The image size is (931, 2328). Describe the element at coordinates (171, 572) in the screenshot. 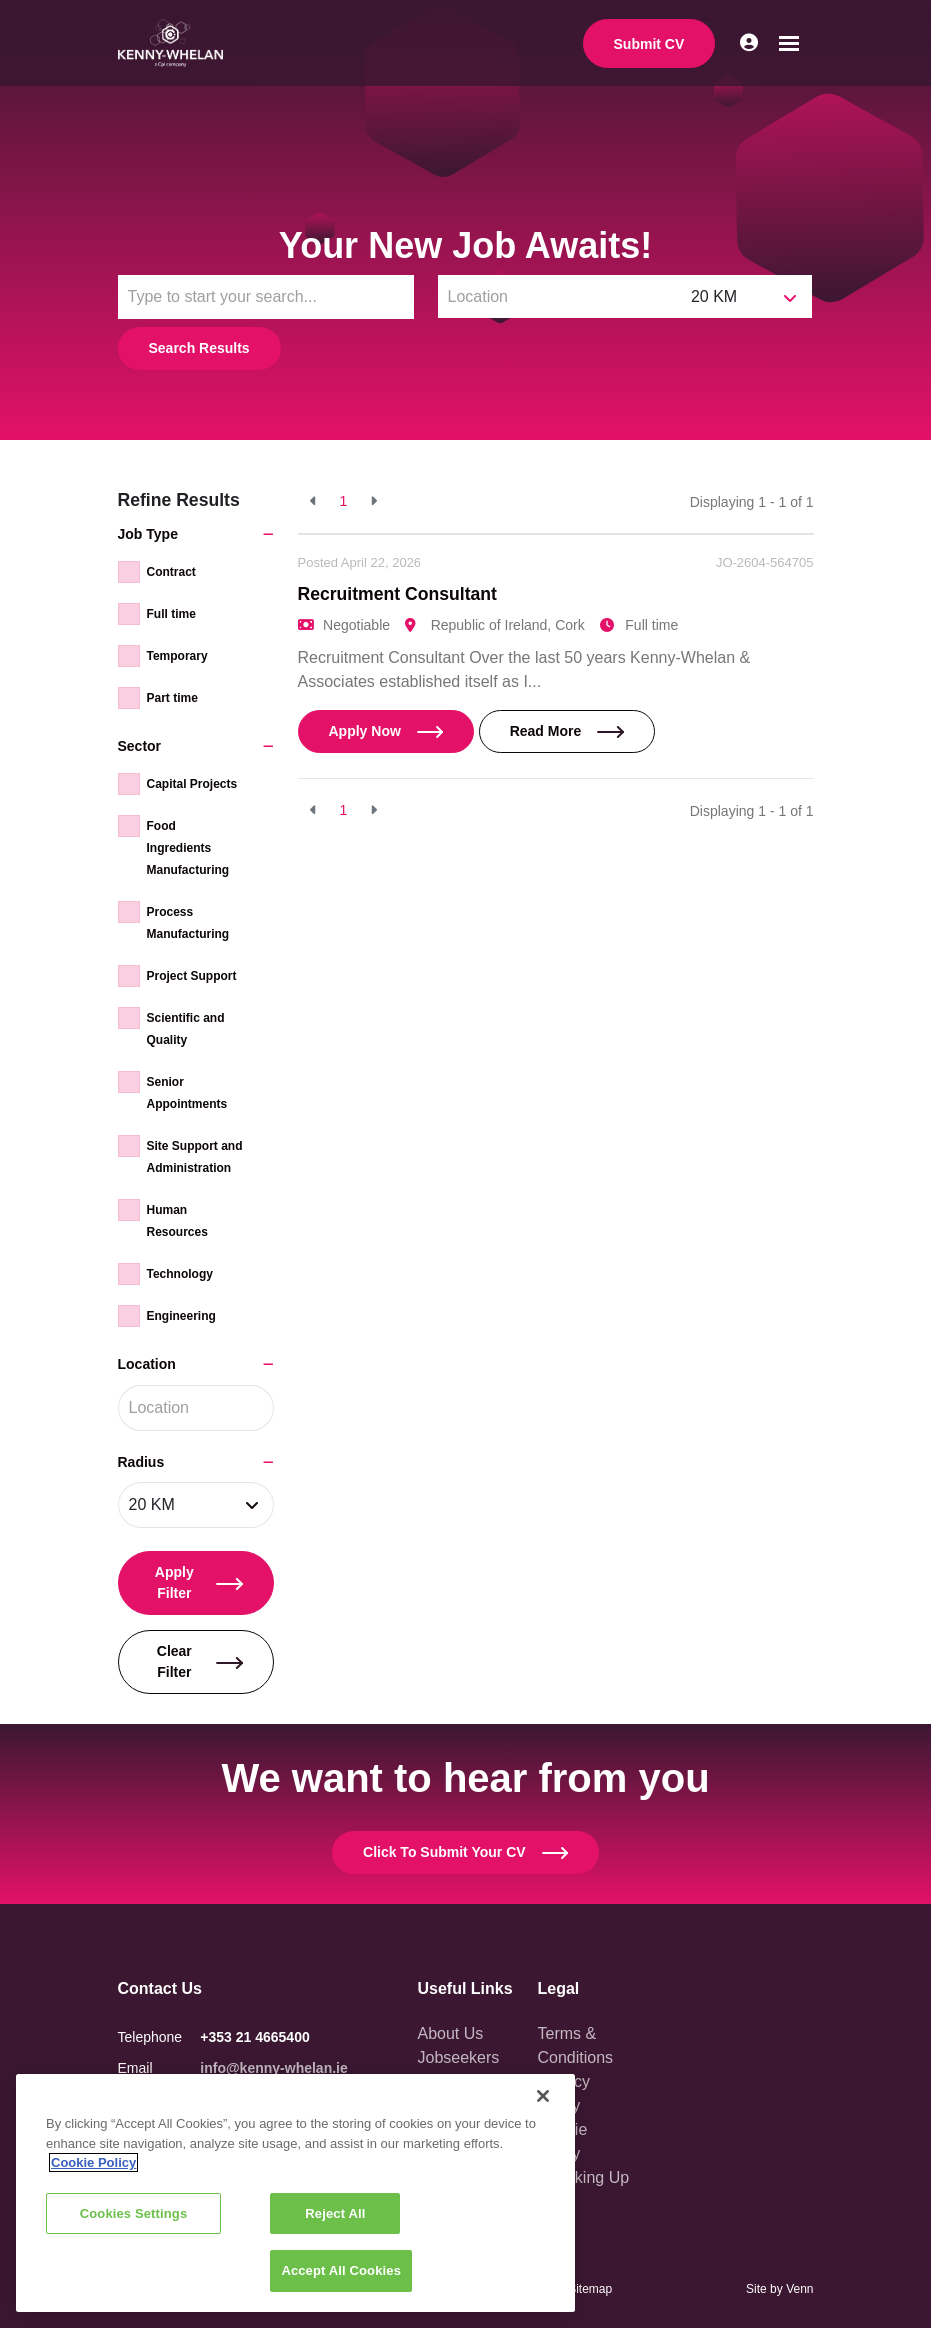

I see `Contract` at that location.